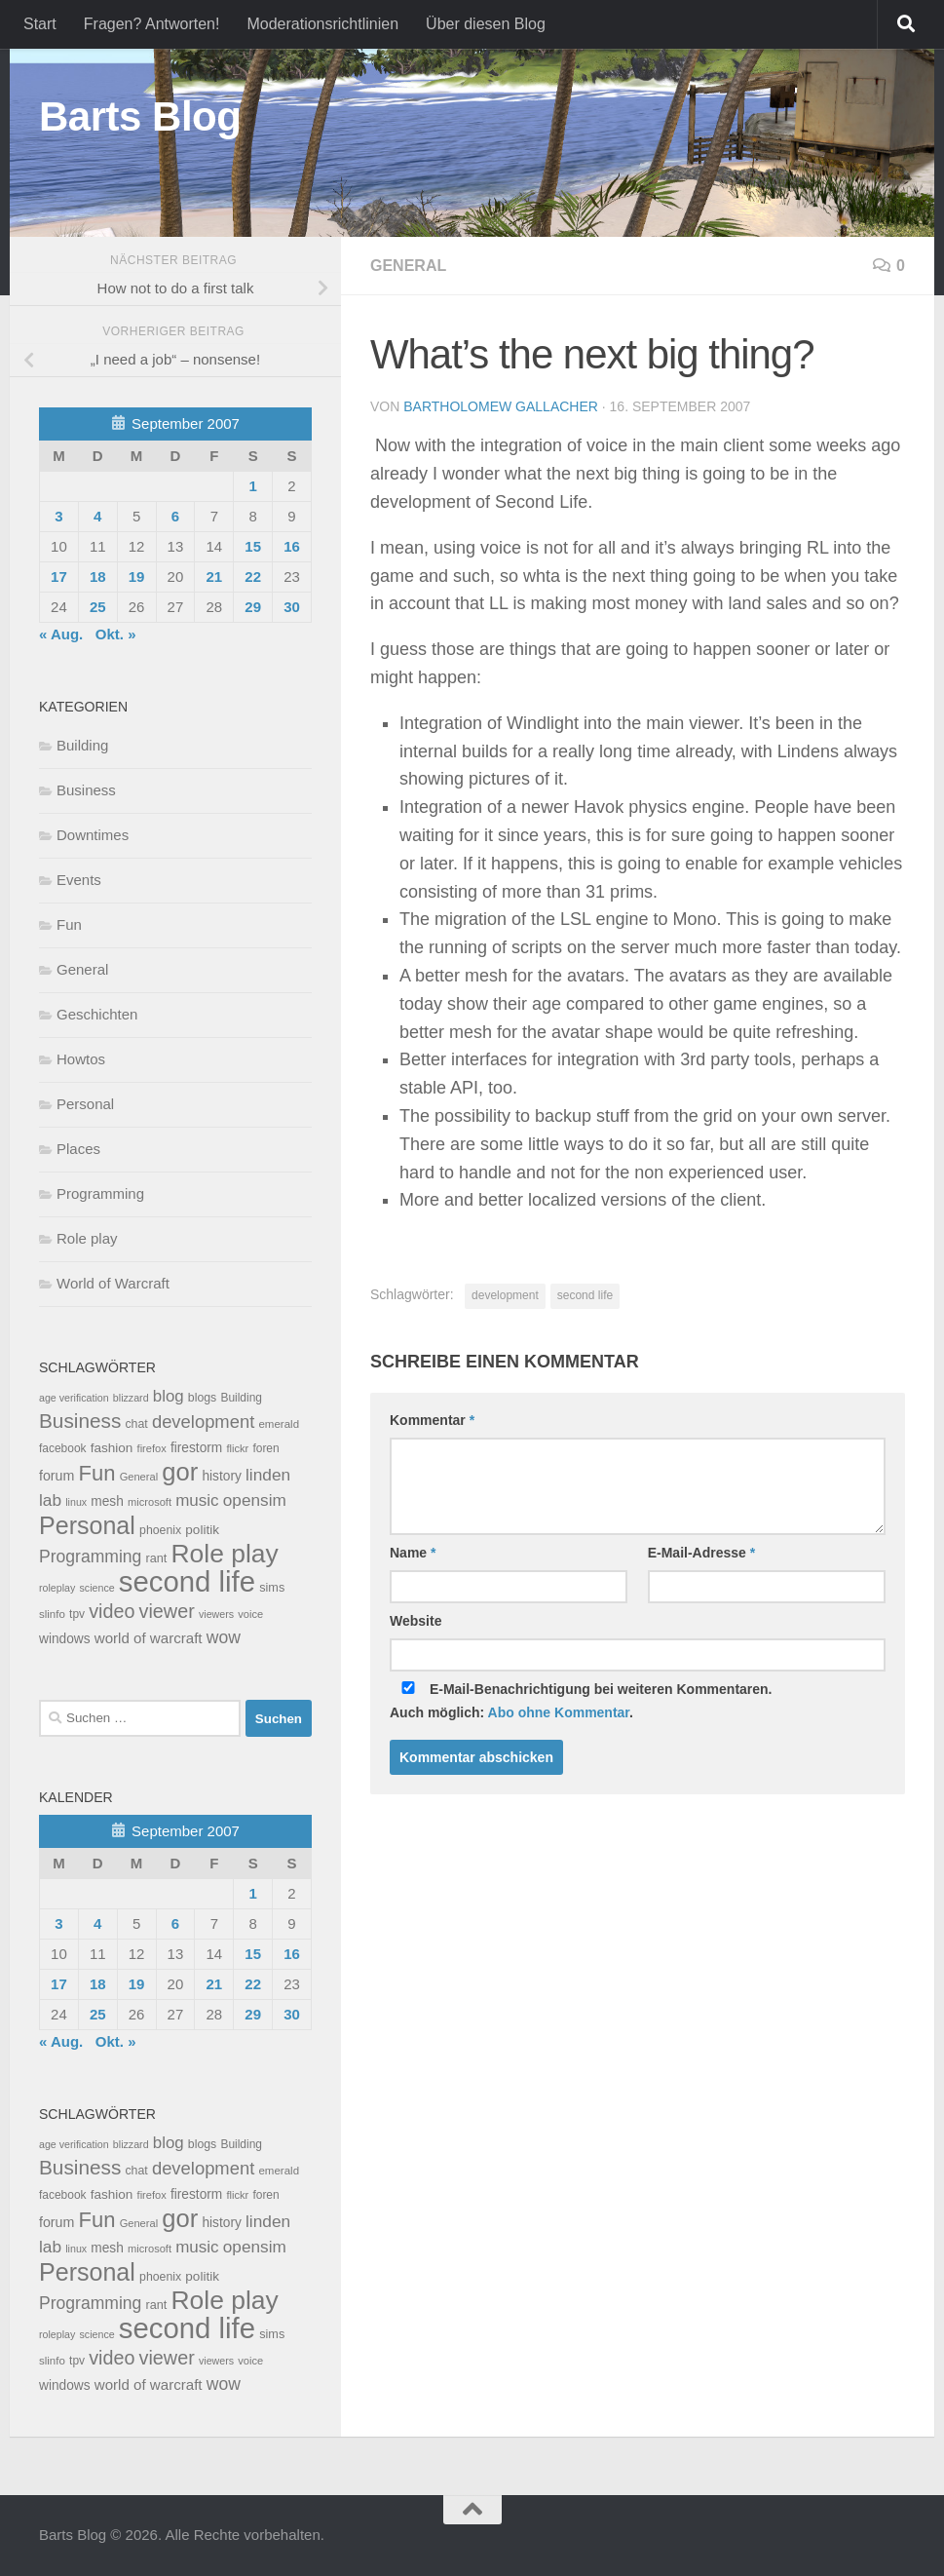 The width and height of the screenshot is (944, 2576). What do you see at coordinates (98, 606) in the screenshot?
I see `25 [Beiträge veröffentlicht am 25. September 2007]` at bounding box center [98, 606].